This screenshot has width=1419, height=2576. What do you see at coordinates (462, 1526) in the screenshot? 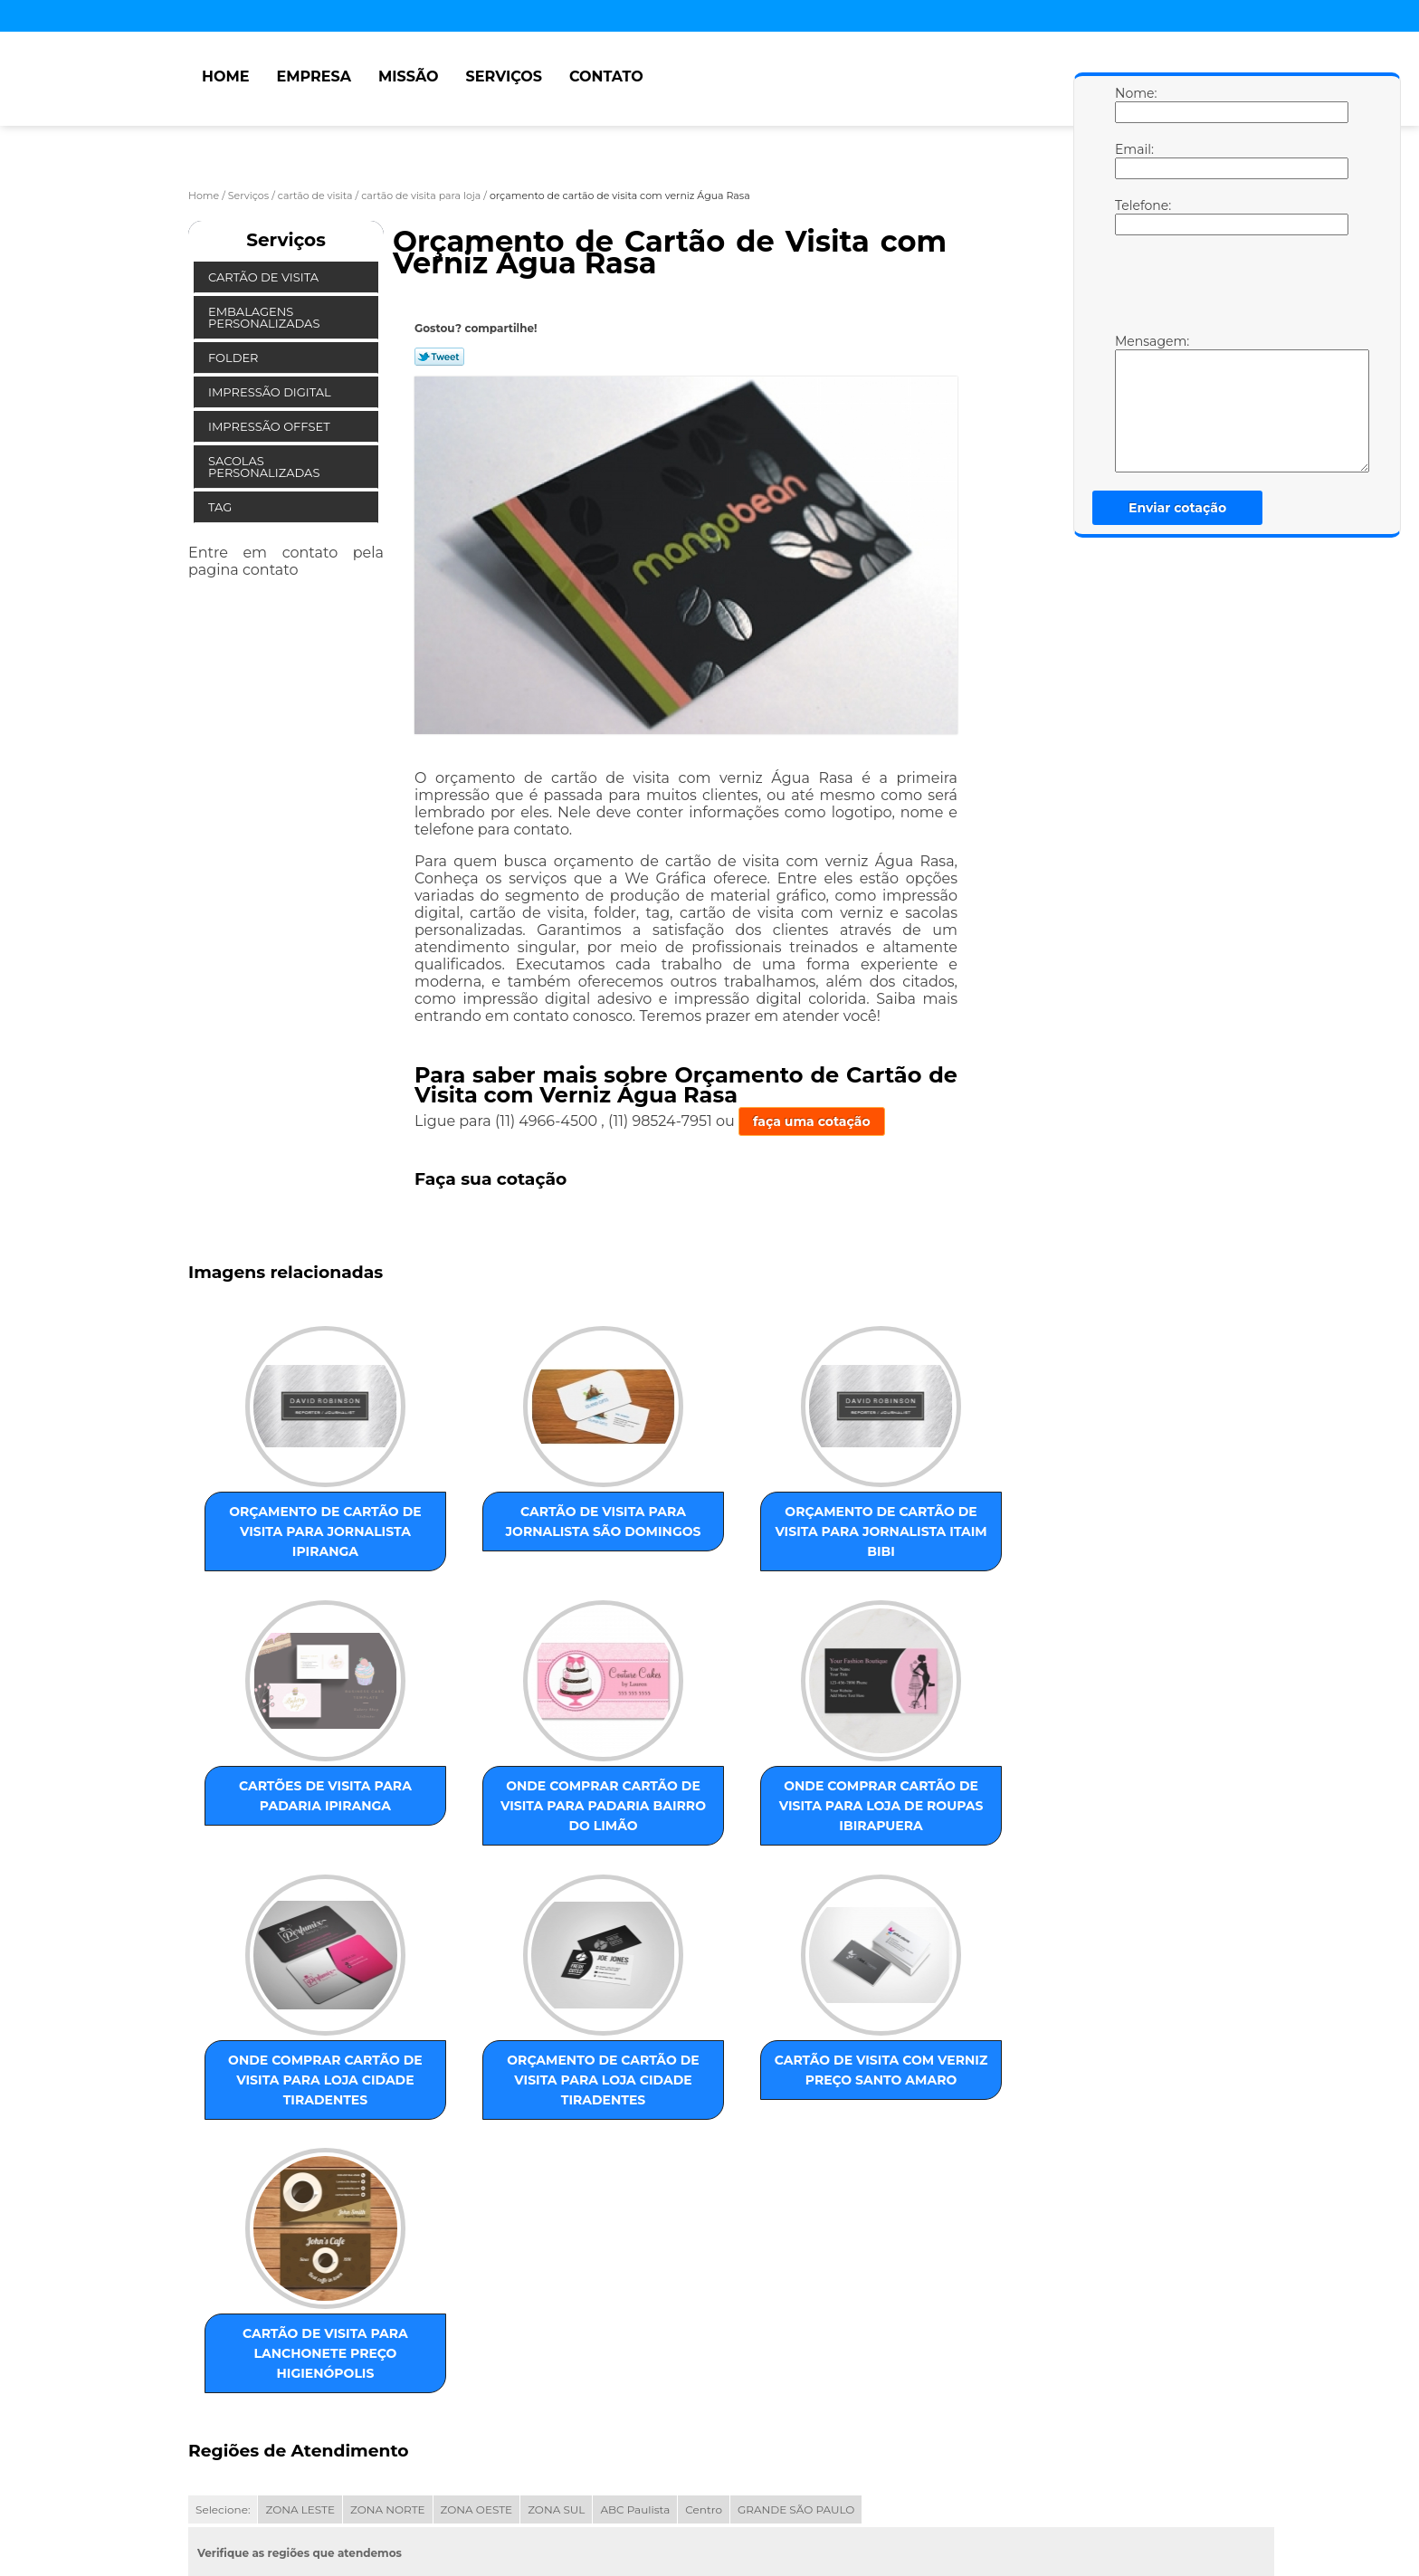
I see `cartão de visita para jornalista São Domingos` at bounding box center [462, 1526].